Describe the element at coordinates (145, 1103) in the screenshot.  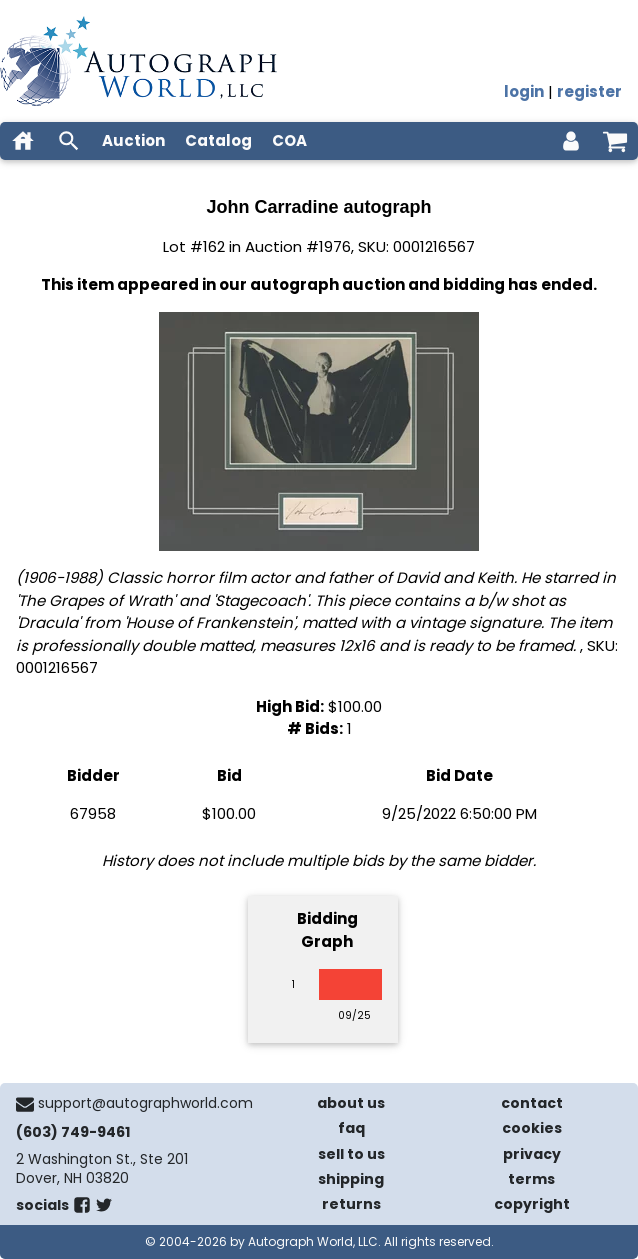
I see `support@autographworld.com` at that location.